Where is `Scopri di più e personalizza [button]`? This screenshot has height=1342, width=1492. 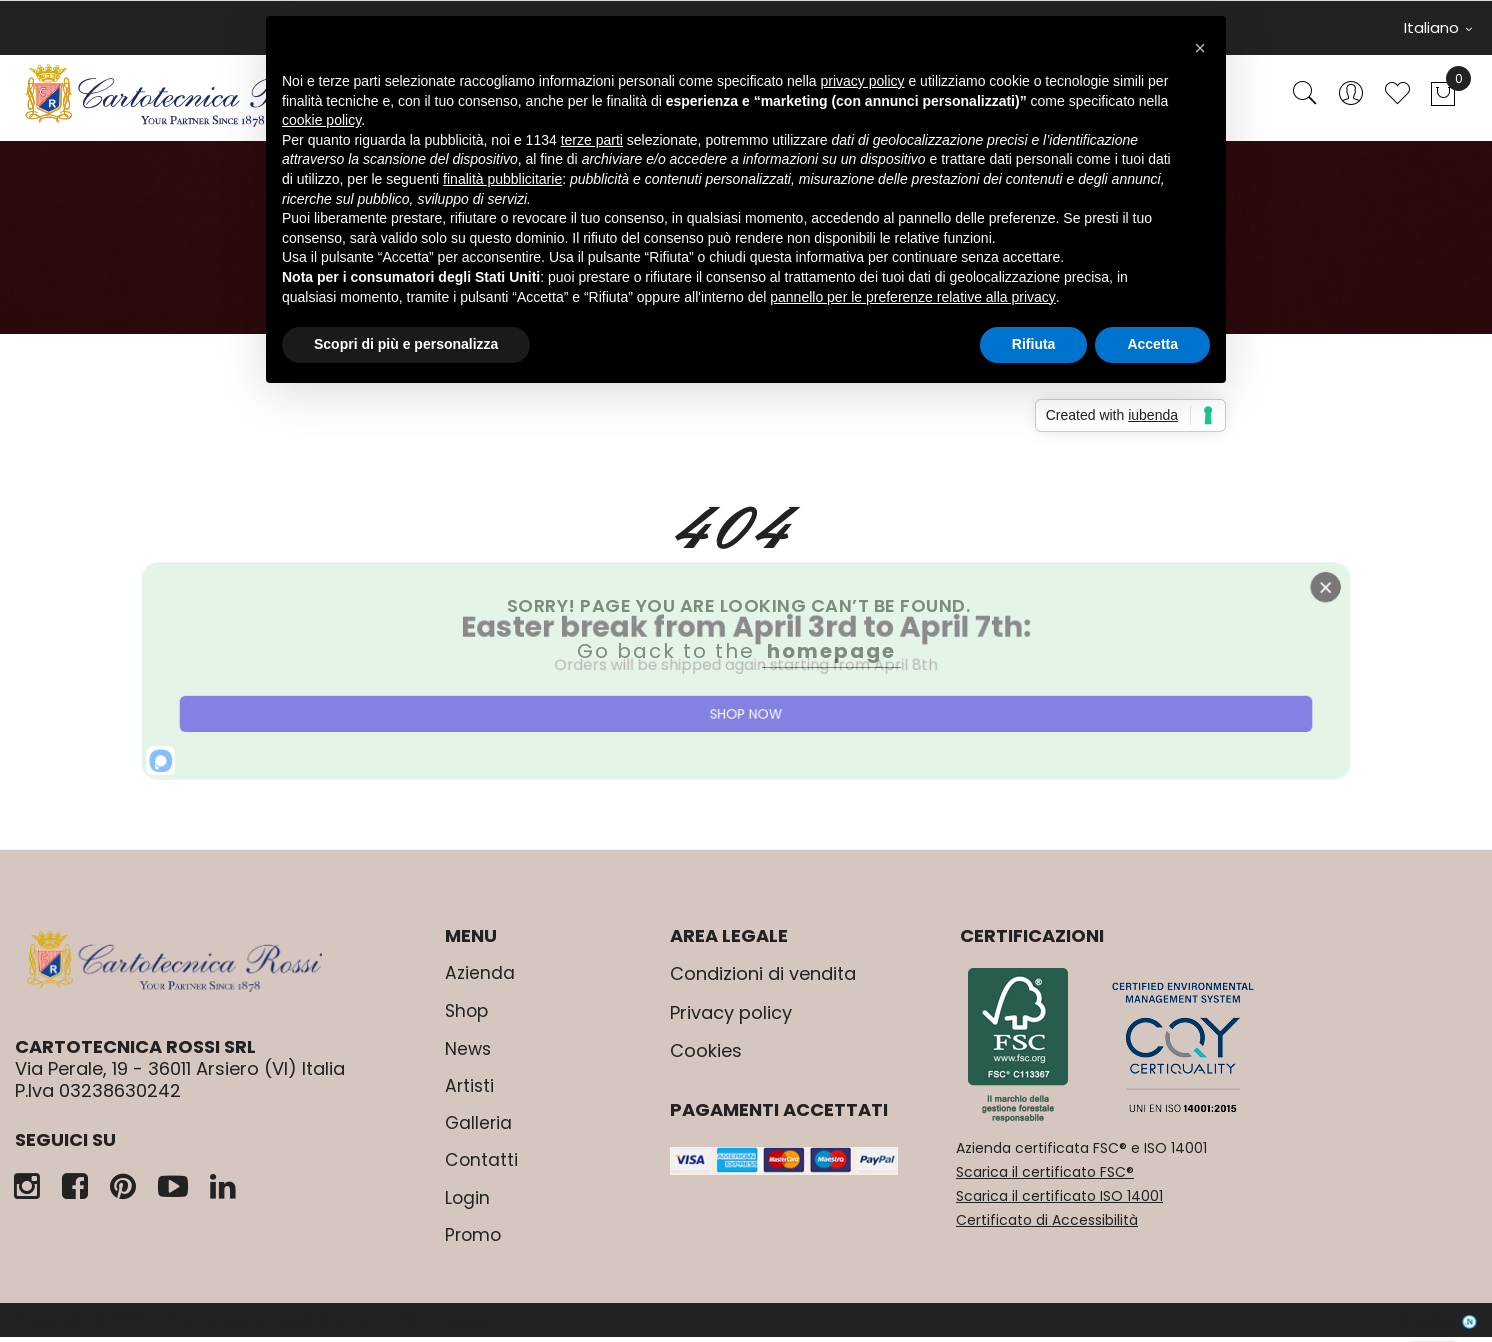
Scopri di più e personalizza [button] is located at coordinates (406, 344).